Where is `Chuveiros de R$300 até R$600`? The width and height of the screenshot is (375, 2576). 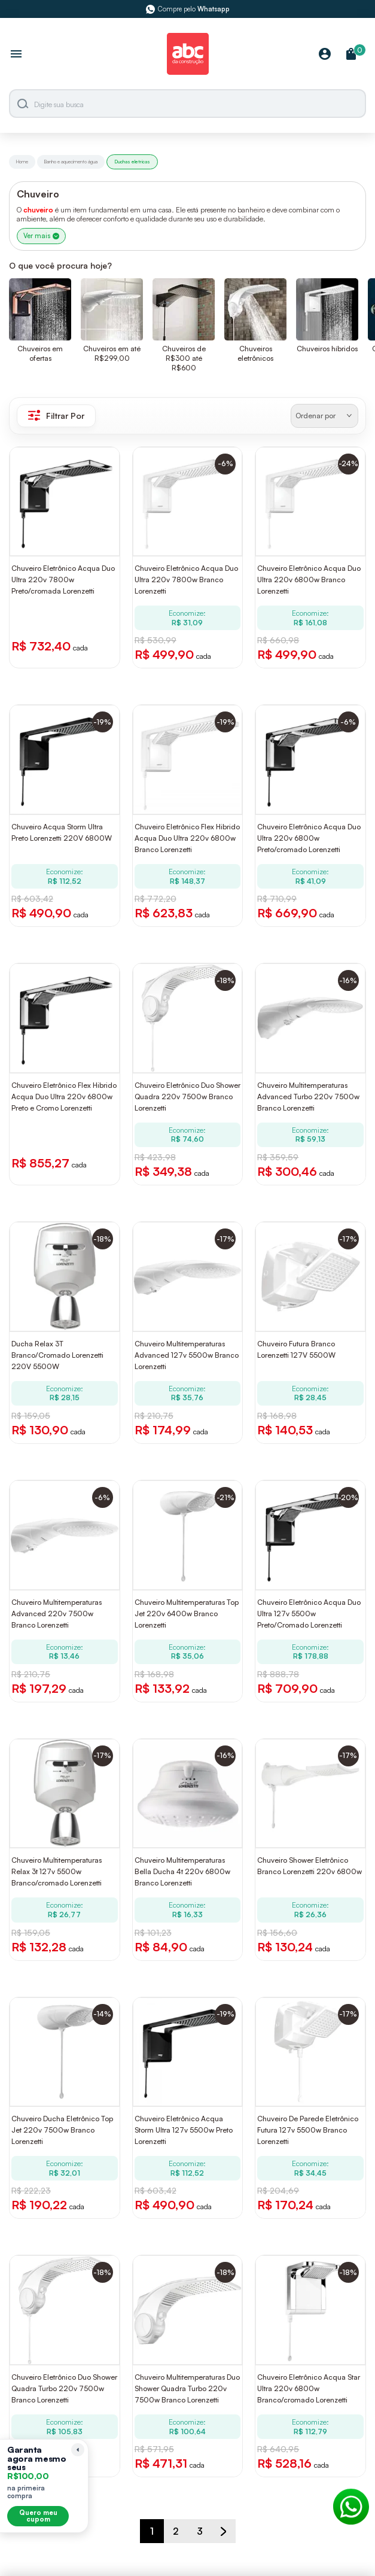 Chuveiros de R$300 até R$600 is located at coordinates (184, 358).